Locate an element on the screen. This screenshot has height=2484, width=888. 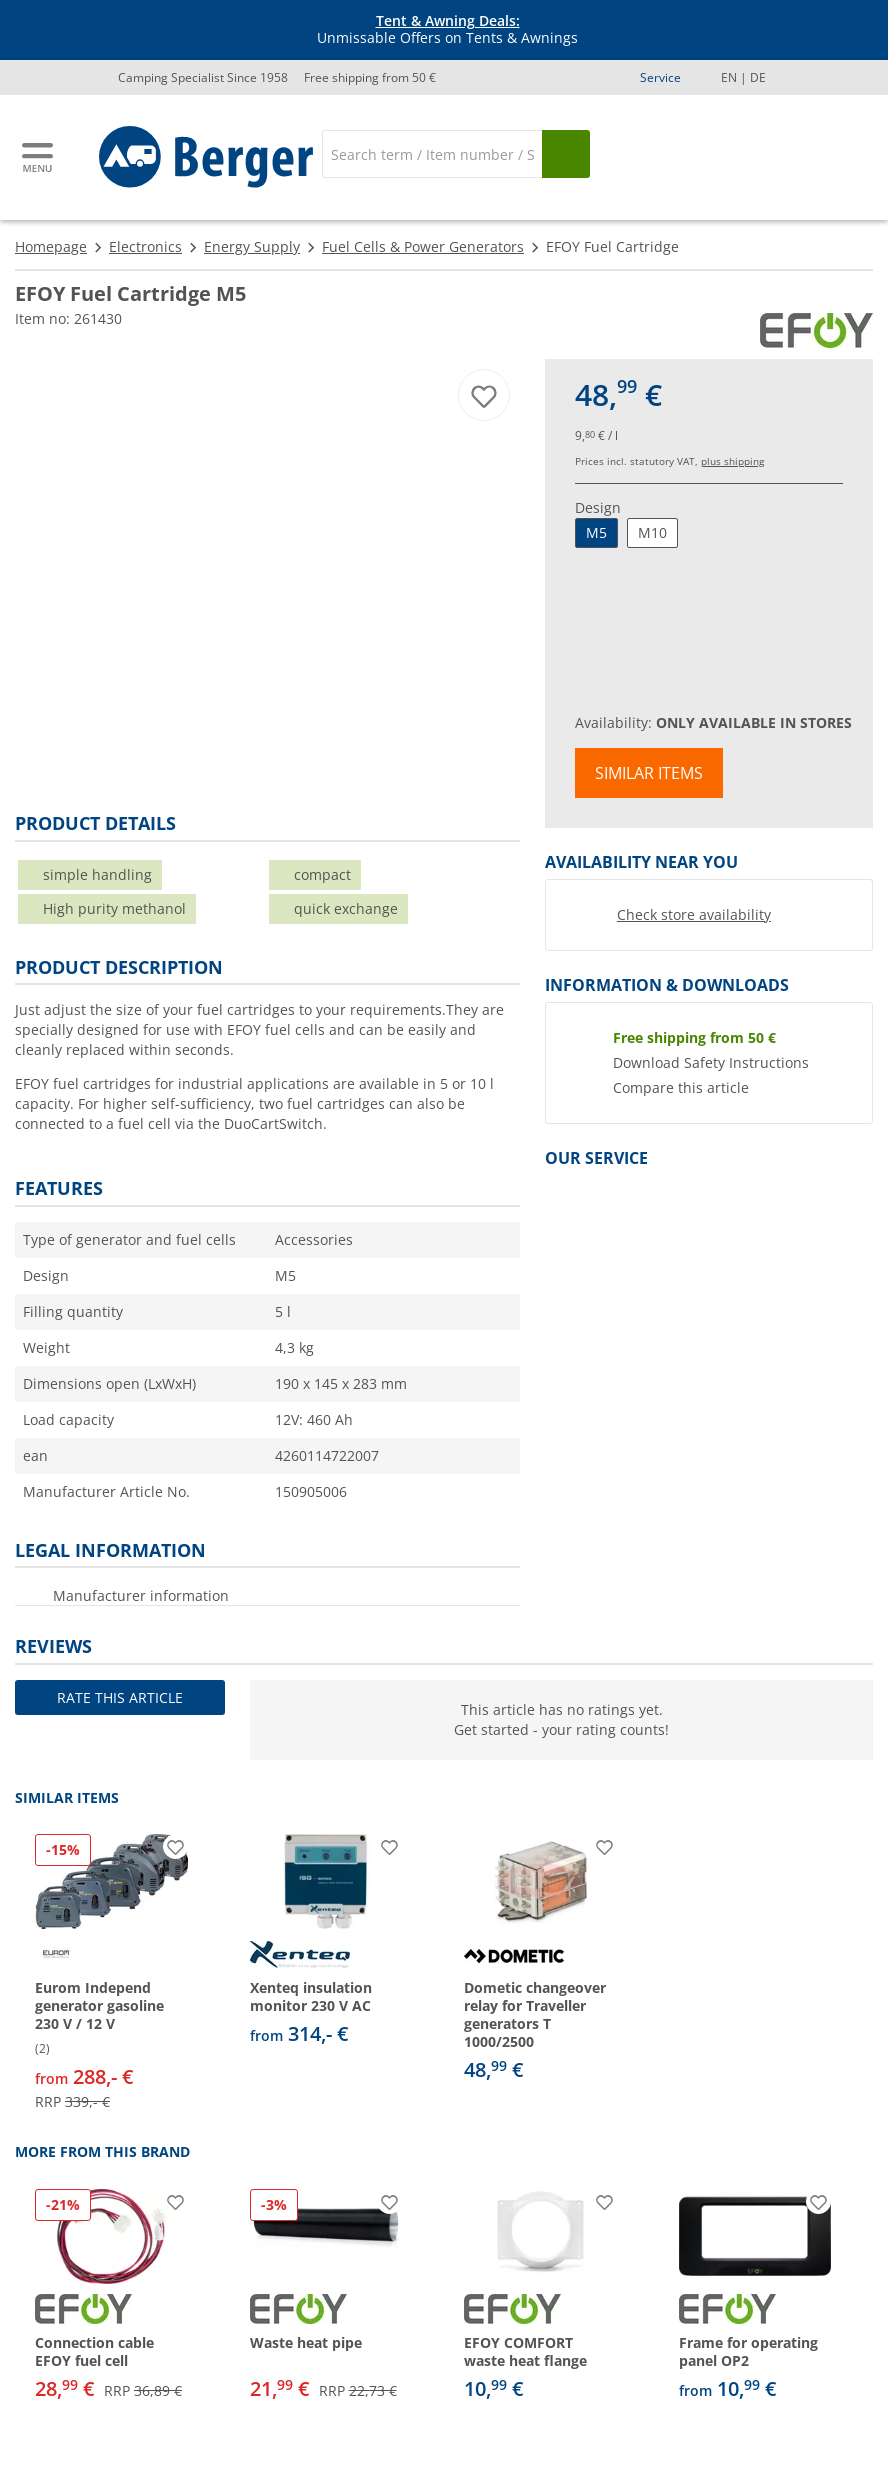
Rate this article is located at coordinates (120, 1697).